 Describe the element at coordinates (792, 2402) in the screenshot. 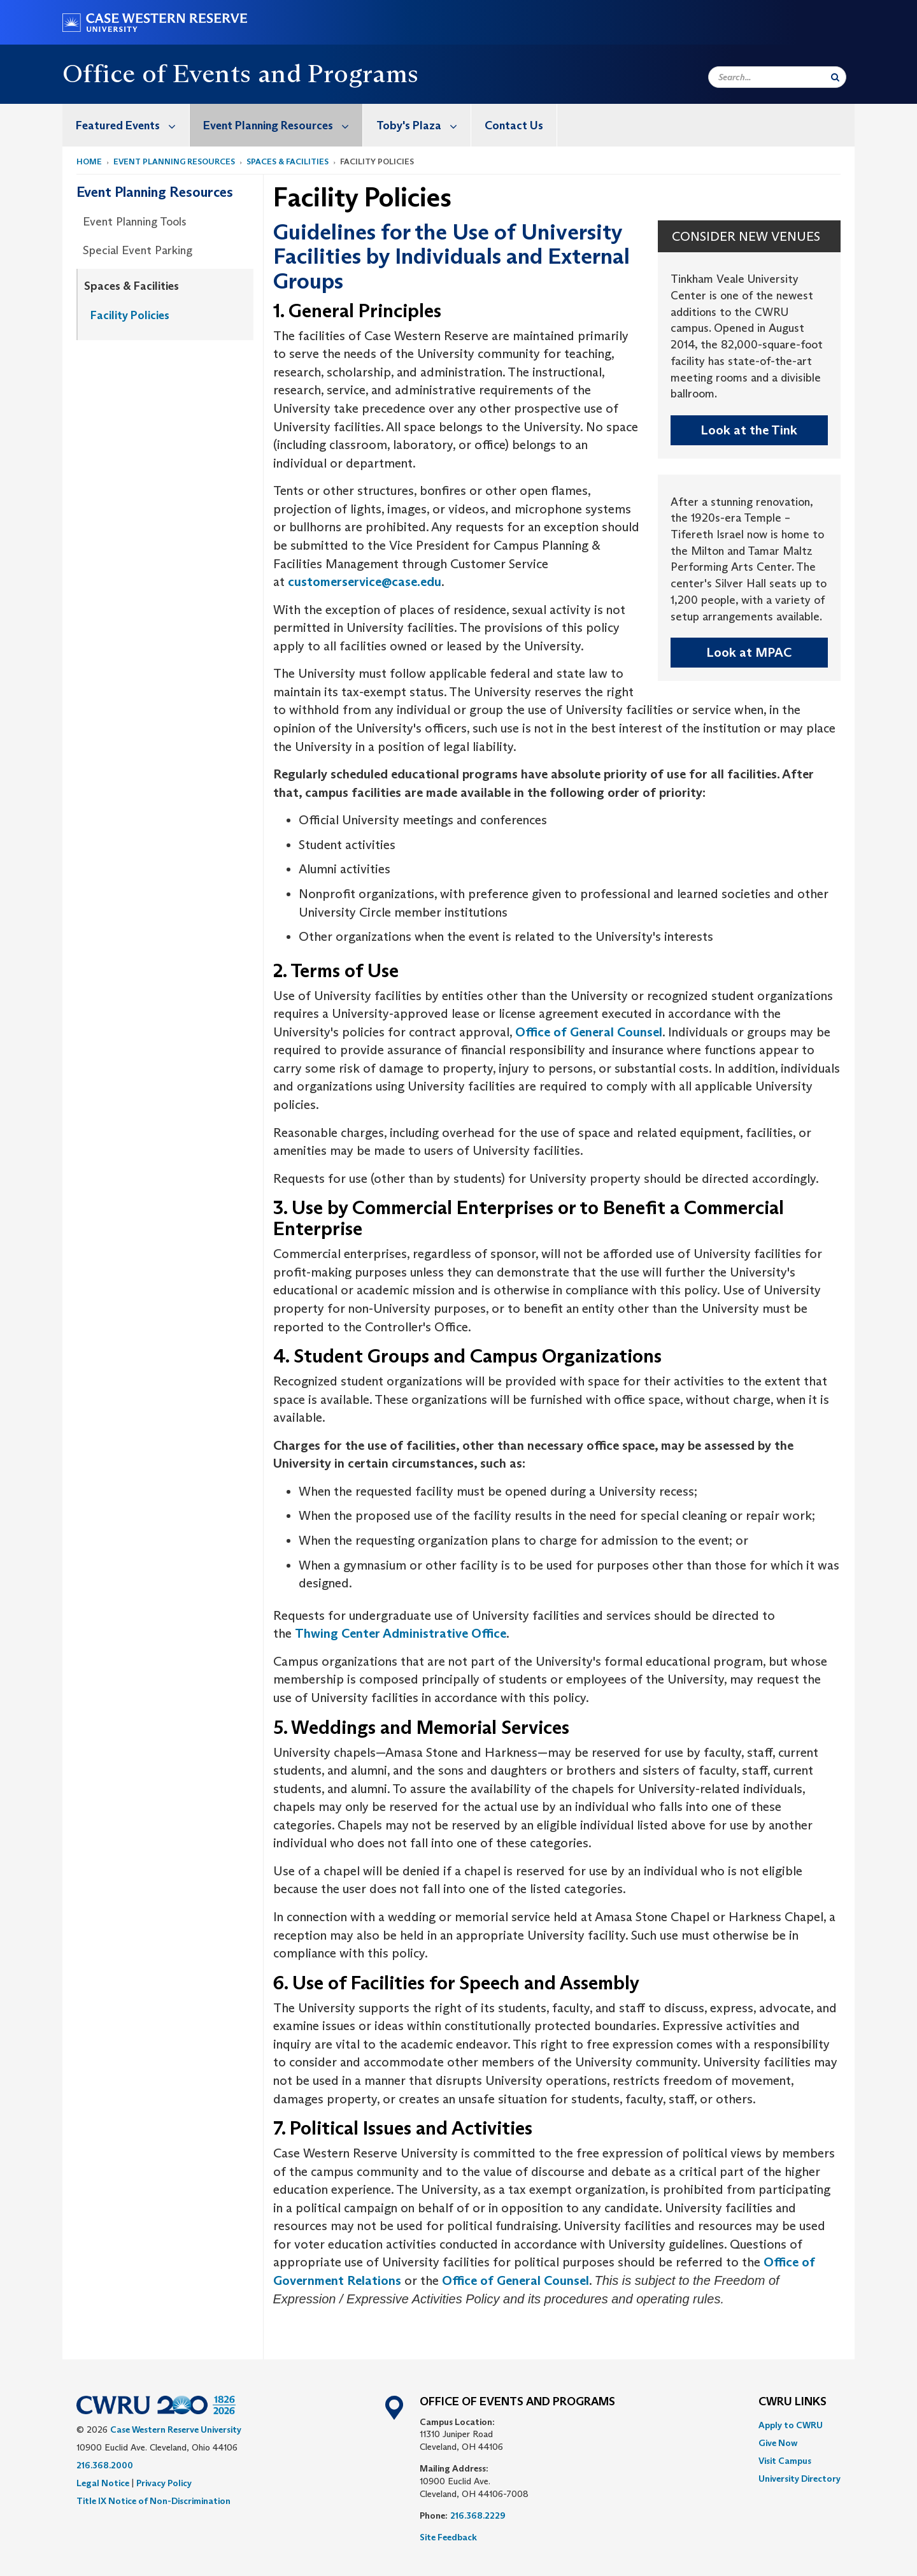

I see `CWRU Links` at that location.